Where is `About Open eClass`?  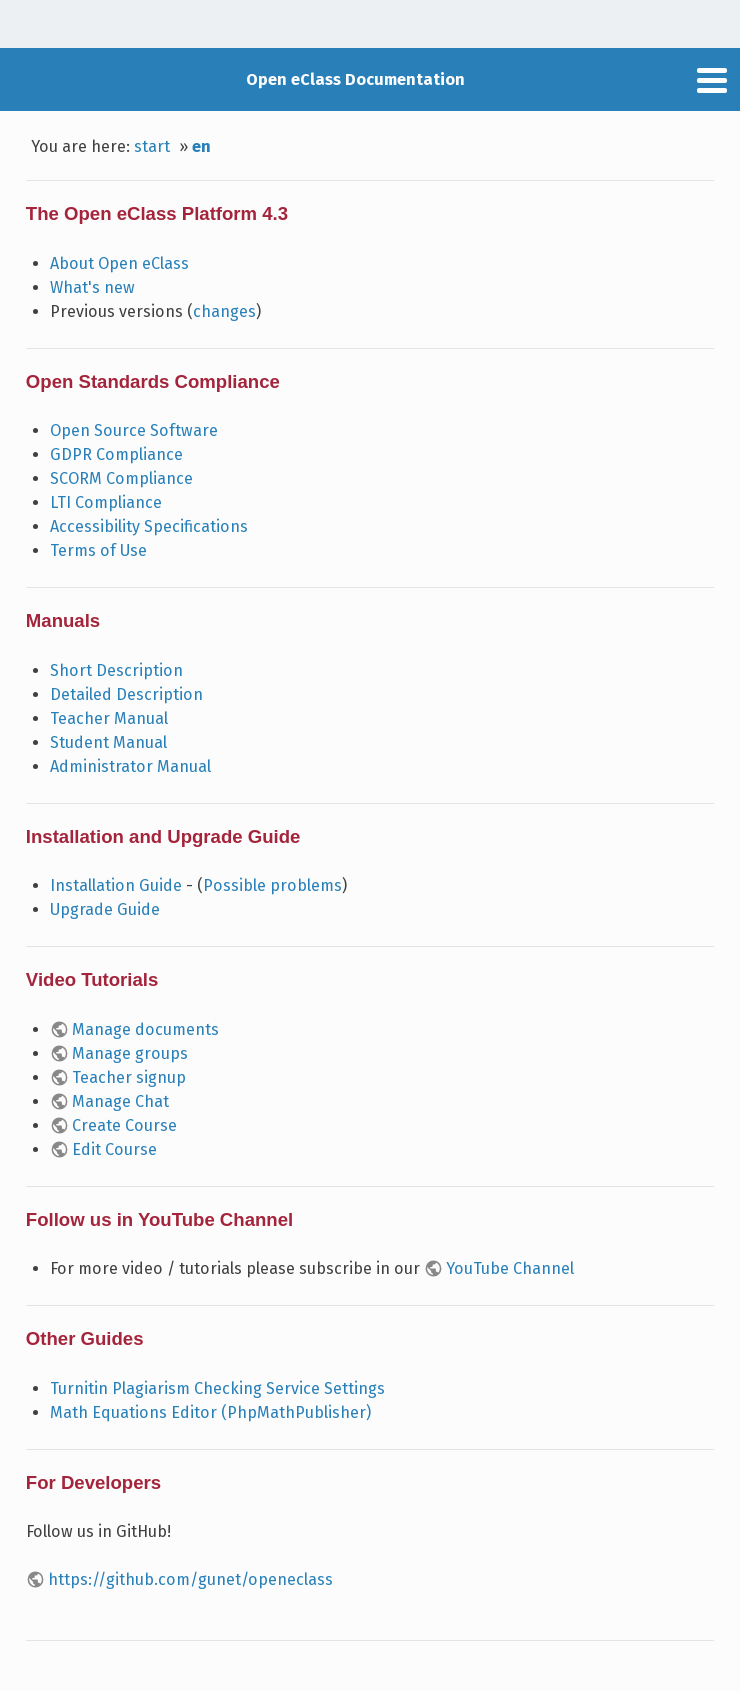
About Open eClass is located at coordinates (119, 263).